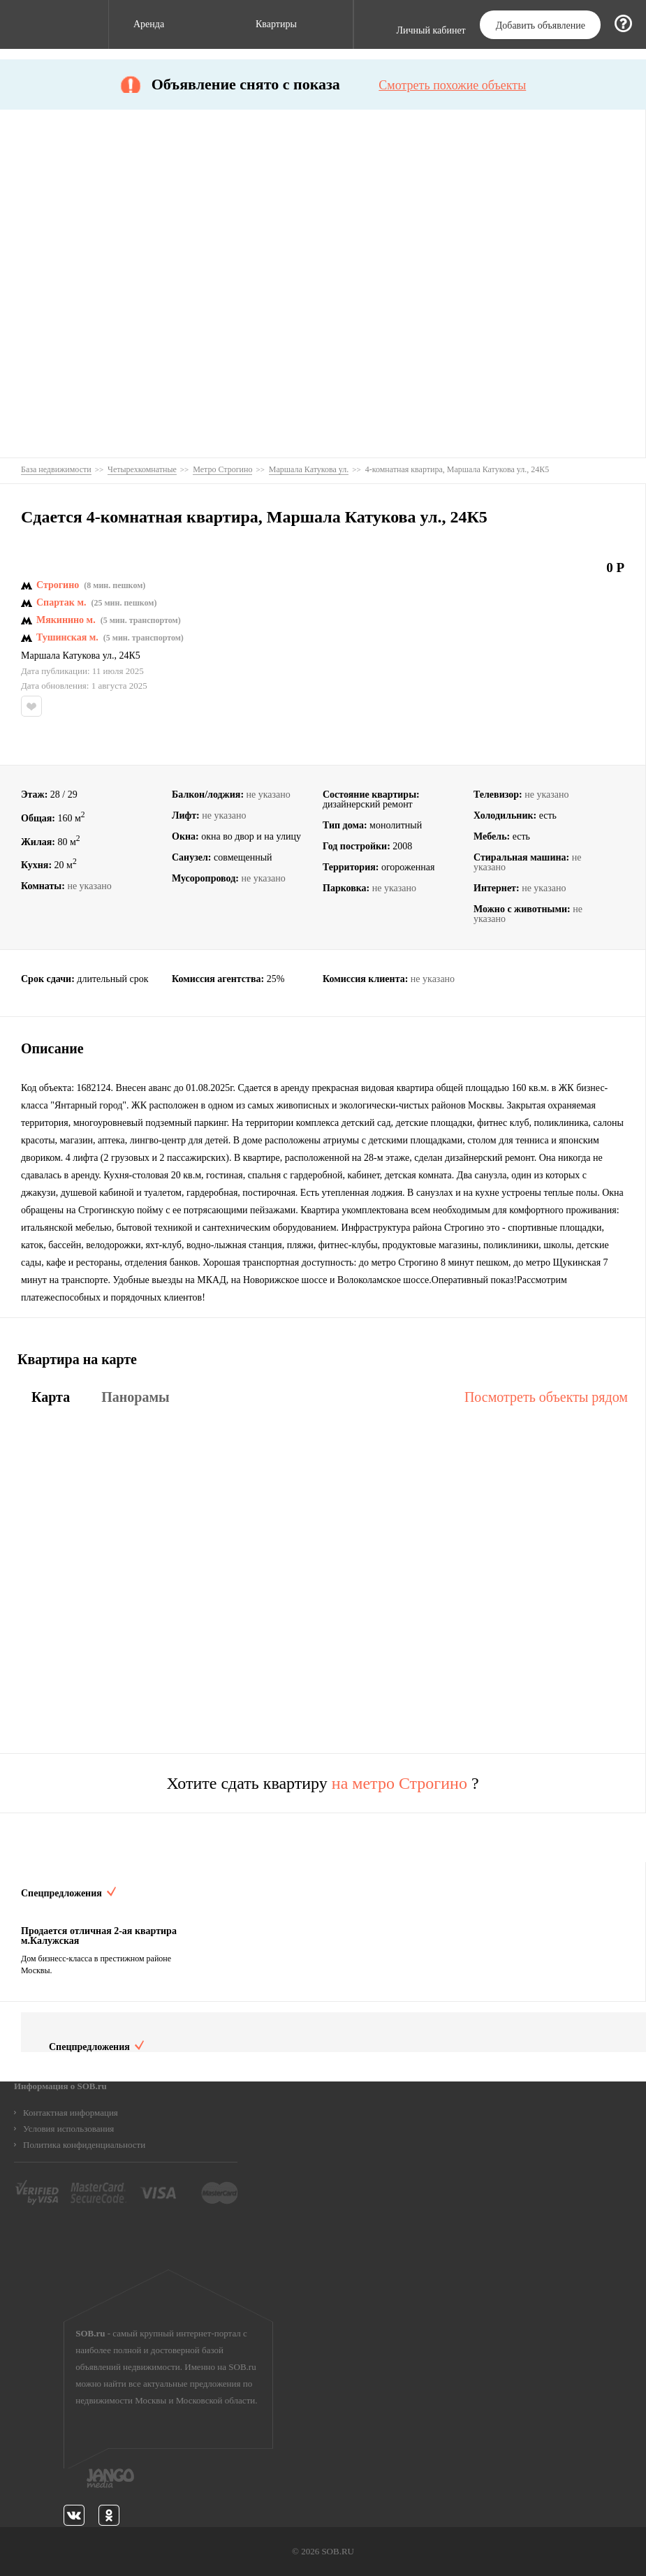 Image resolution: width=646 pixels, height=2576 pixels. Describe the element at coordinates (57, 585) in the screenshot. I see `Строгино` at that location.